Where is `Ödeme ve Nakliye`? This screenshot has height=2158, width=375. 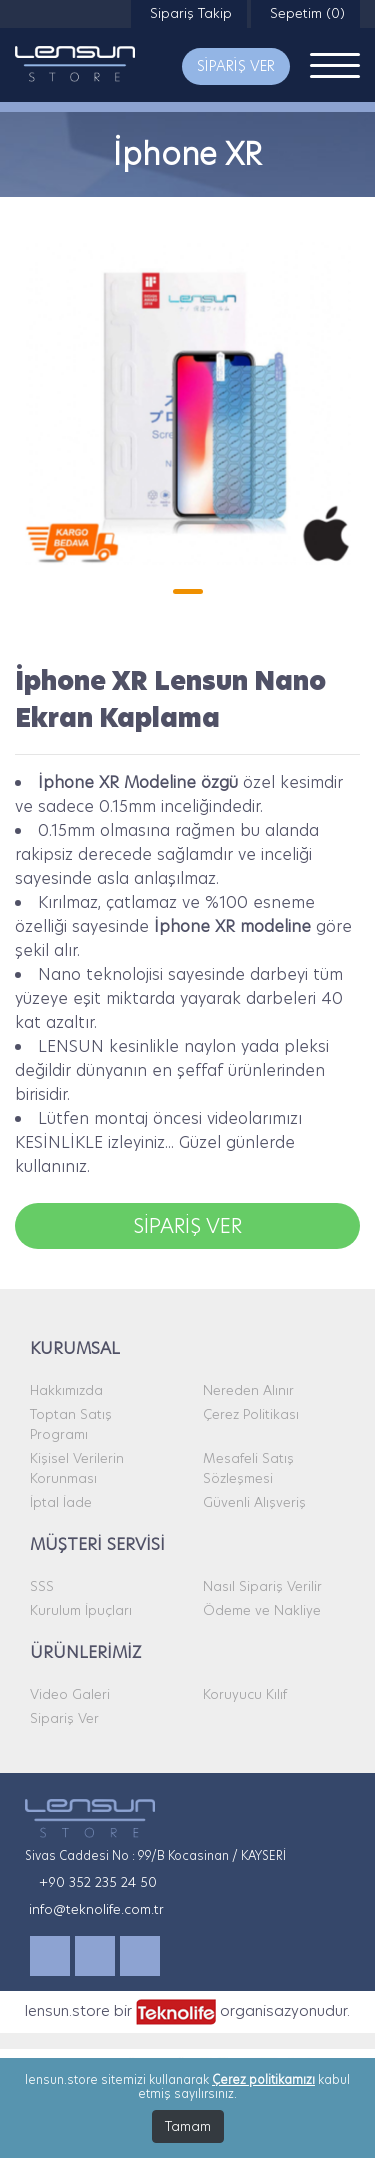 Ödeme ve Nakliye is located at coordinates (262, 1610).